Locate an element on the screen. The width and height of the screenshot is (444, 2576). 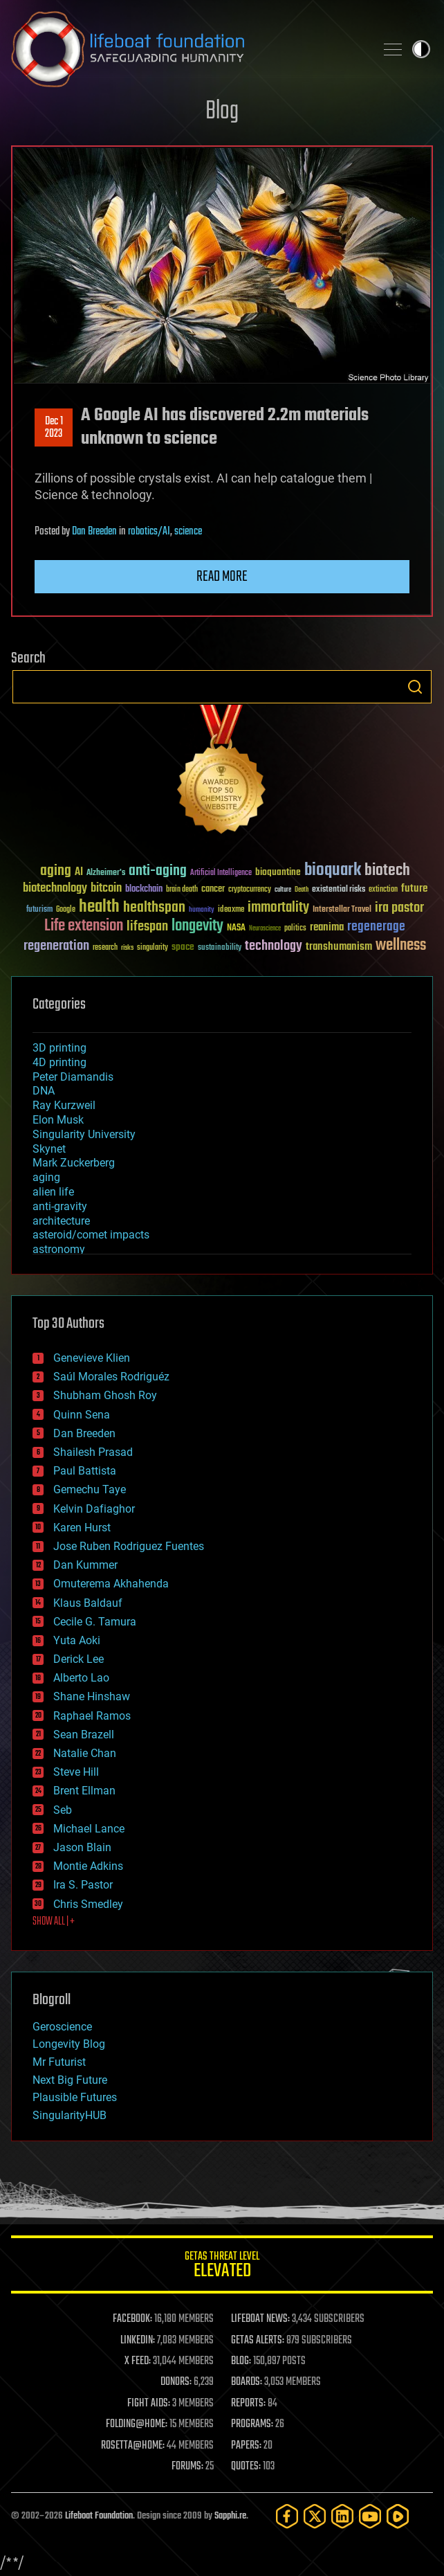
ROSETTA@HOME: is located at coordinates (133, 2446).